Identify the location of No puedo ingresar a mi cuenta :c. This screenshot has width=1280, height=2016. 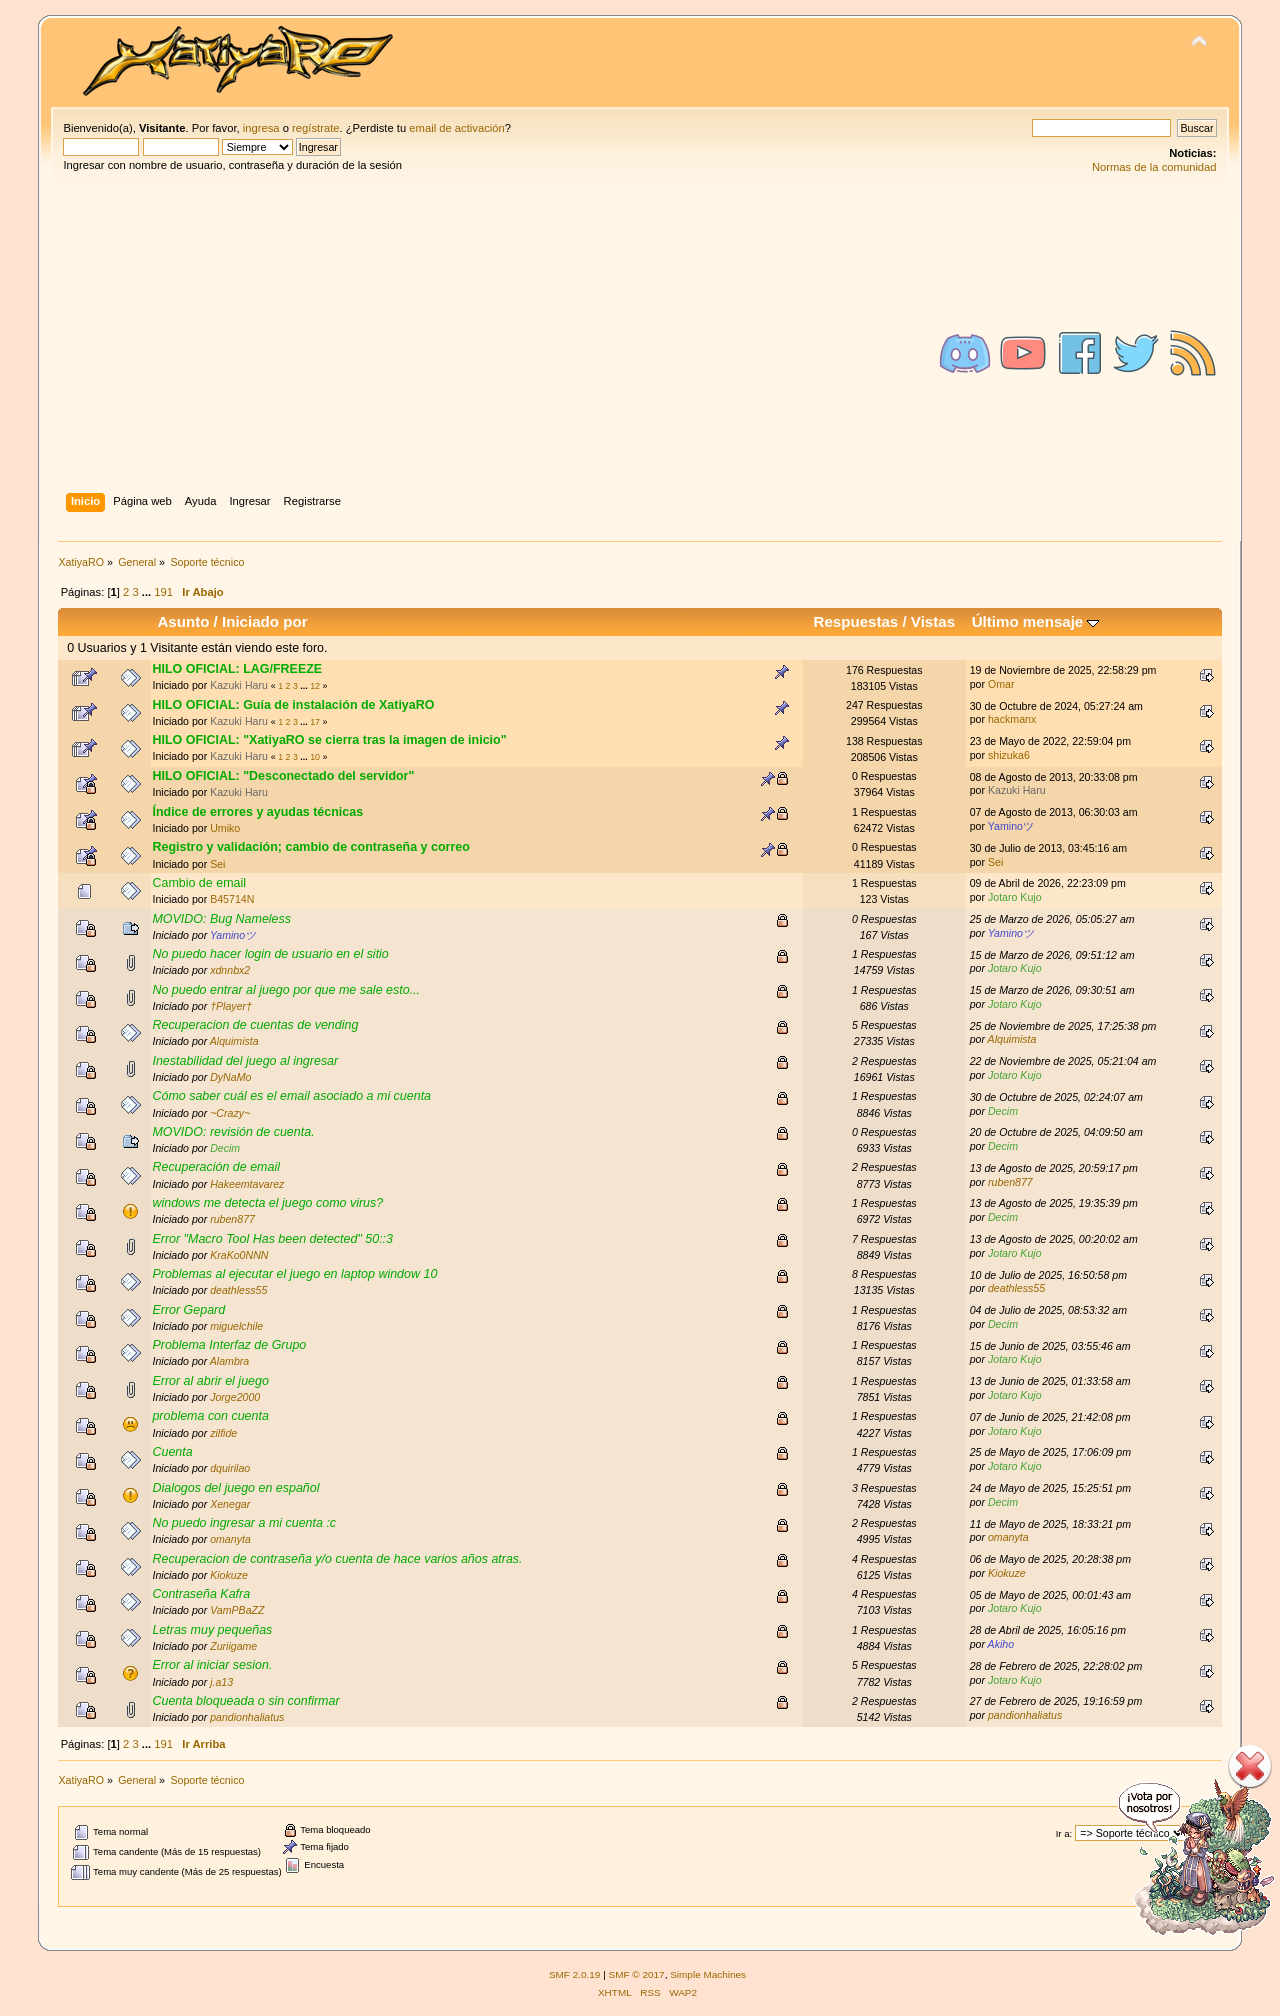
(244, 1523).